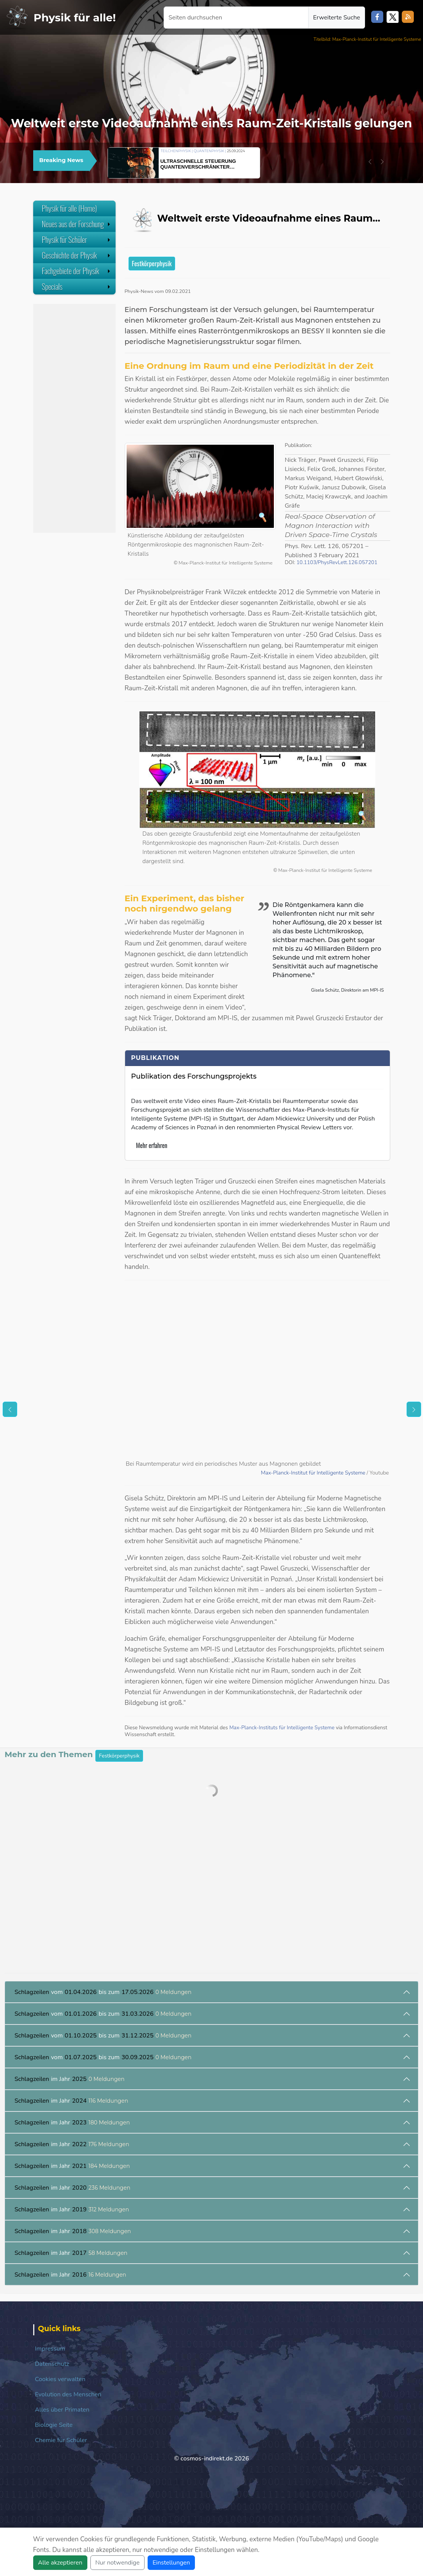 The width and height of the screenshot is (423, 2576). Describe the element at coordinates (68, 2394) in the screenshot. I see `Evolution des Menschen` at that location.